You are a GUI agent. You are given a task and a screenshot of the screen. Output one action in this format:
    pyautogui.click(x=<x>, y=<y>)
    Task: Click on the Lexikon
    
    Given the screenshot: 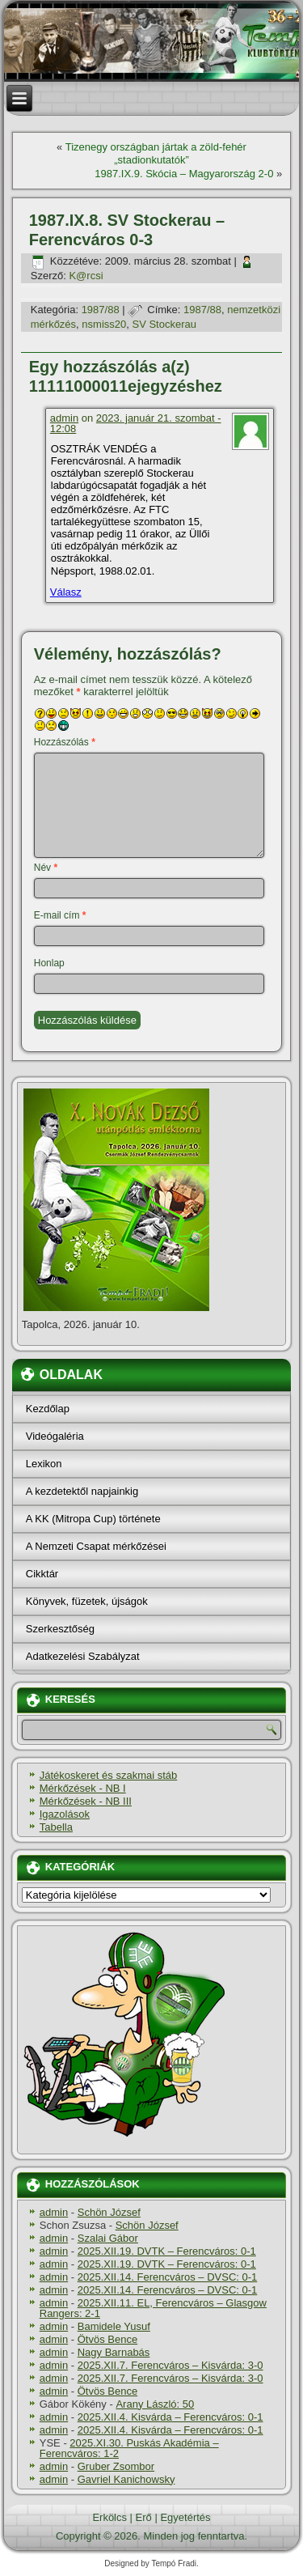 What is the action you would take?
    pyautogui.click(x=44, y=1464)
    